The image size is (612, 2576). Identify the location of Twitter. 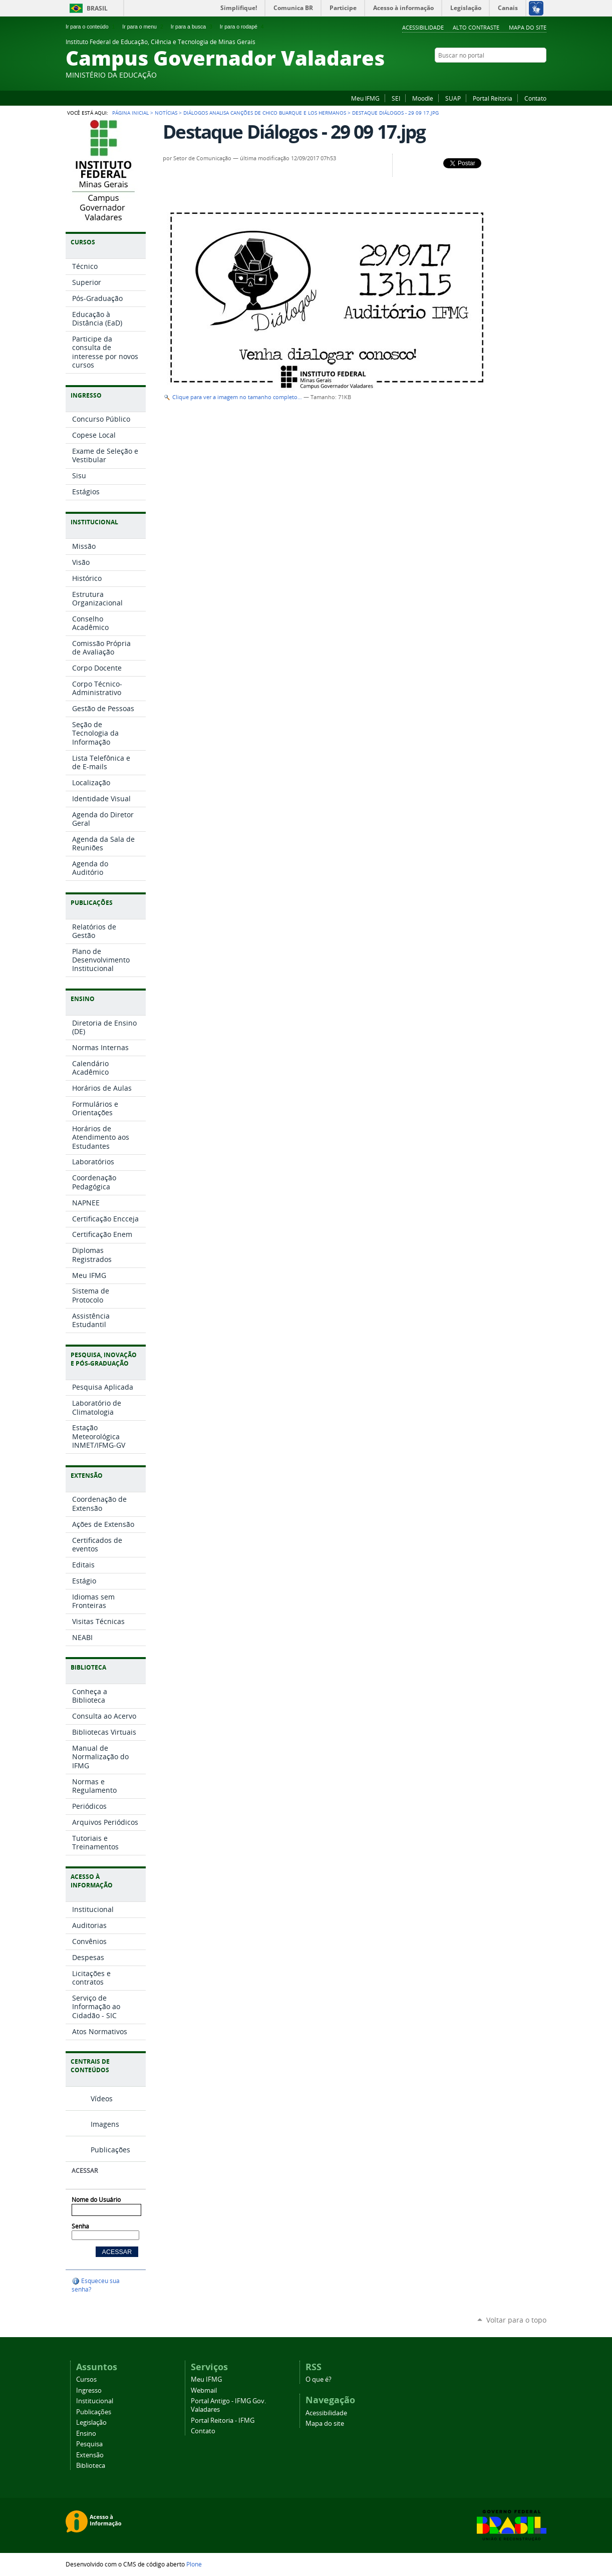
(541, 75).